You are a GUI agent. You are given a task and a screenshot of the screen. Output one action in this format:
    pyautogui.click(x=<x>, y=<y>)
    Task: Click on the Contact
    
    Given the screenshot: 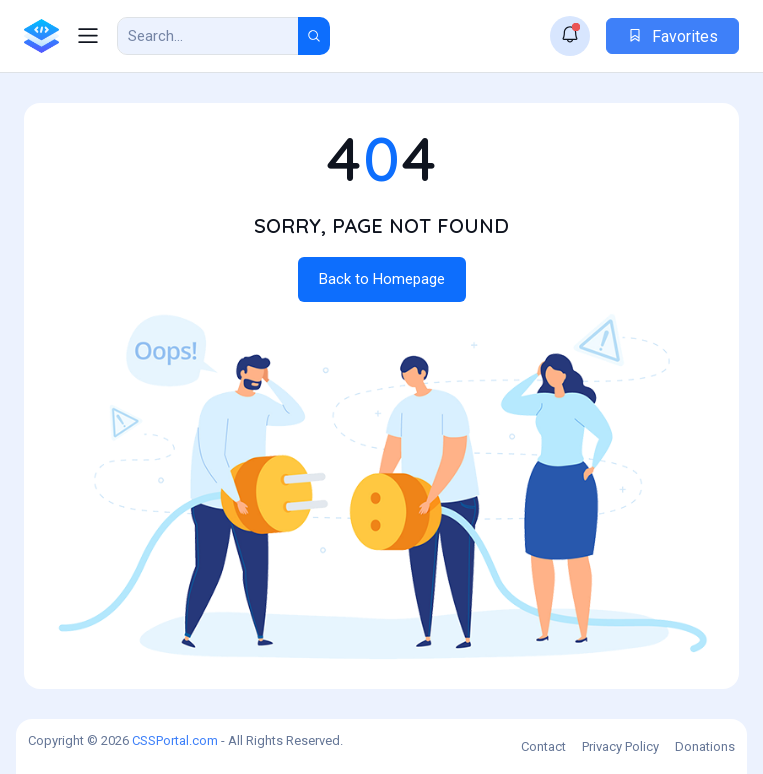 What is the action you would take?
    pyautogui.click(x=543, y=746)
    